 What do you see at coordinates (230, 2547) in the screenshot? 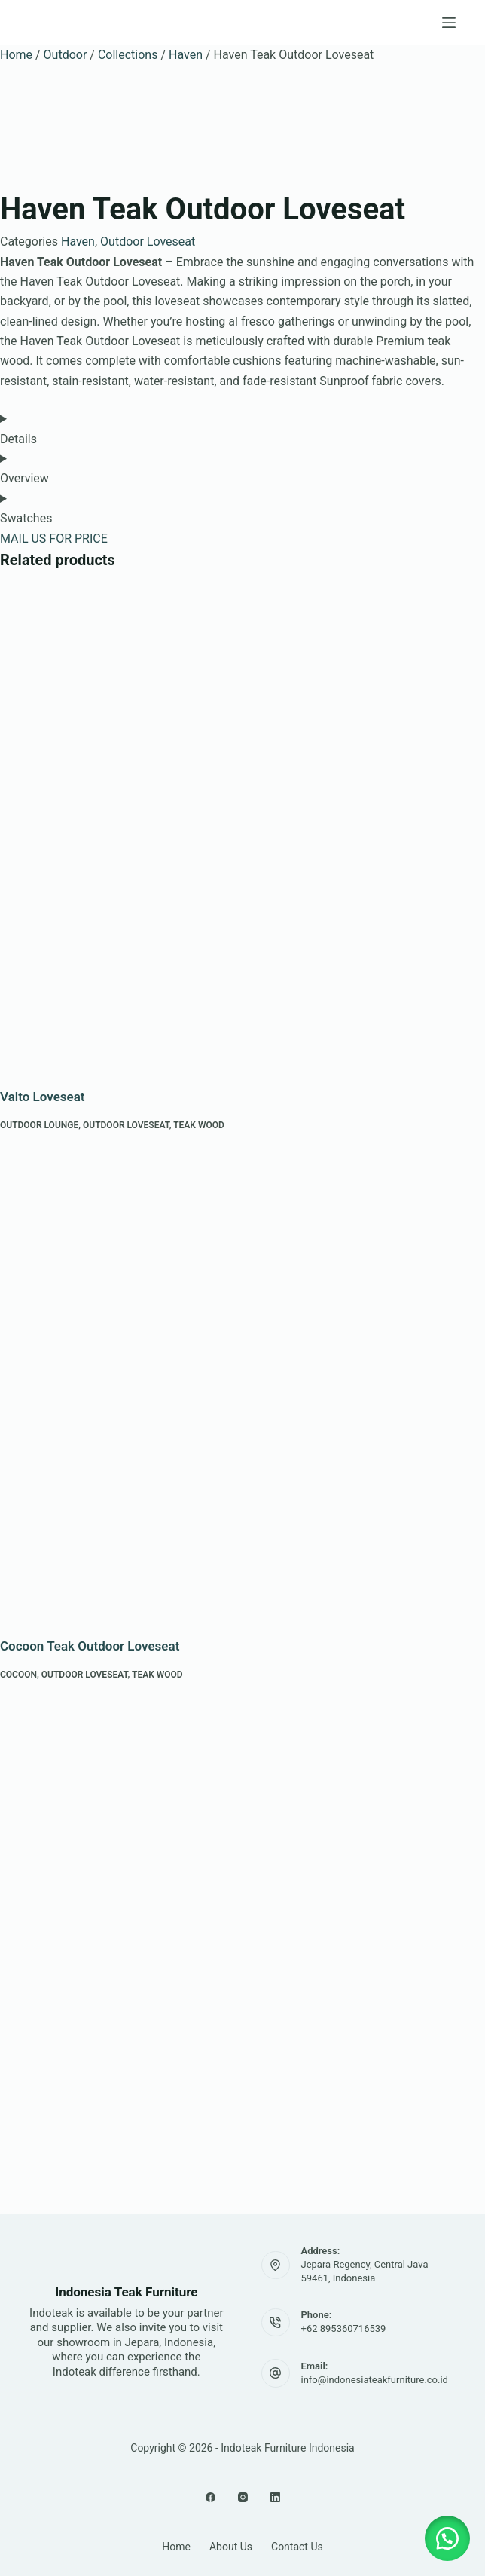
I see `About Us` at bounding box center [230, 2547].